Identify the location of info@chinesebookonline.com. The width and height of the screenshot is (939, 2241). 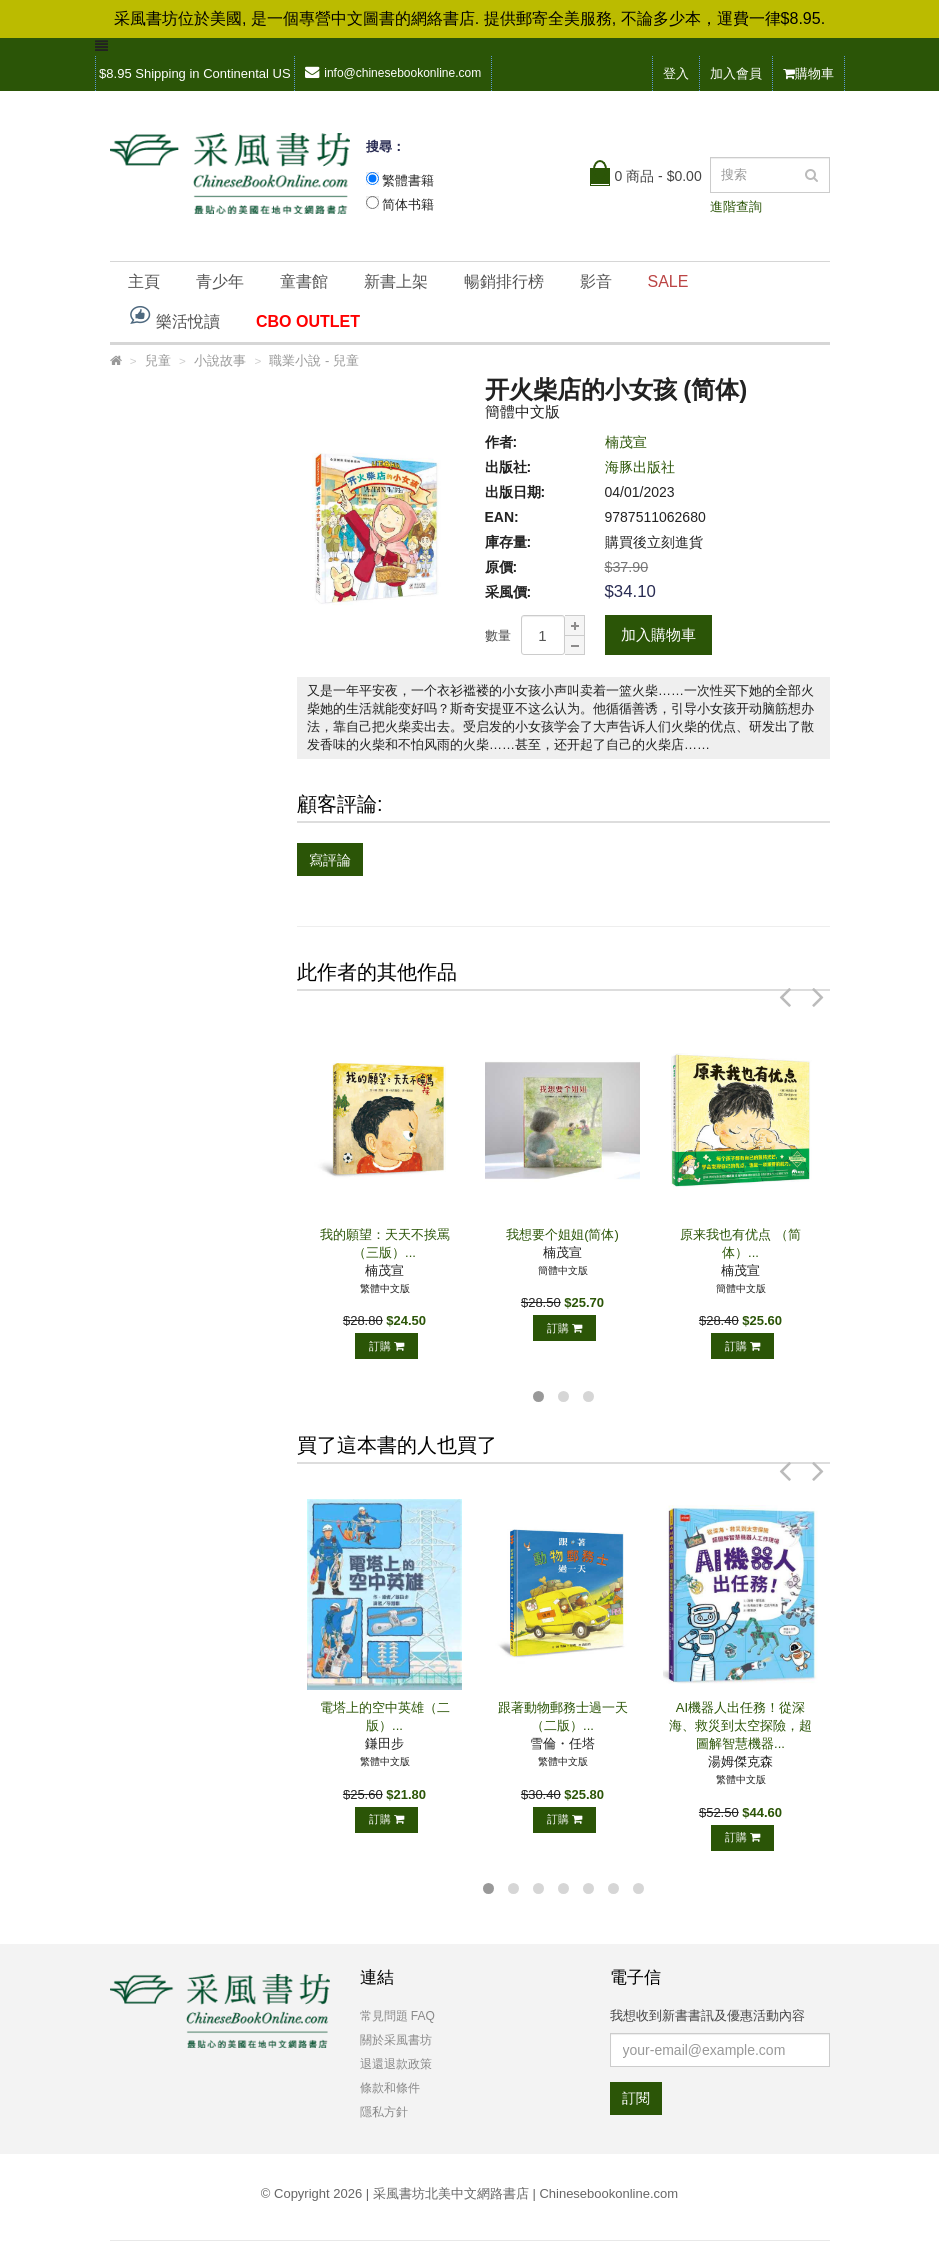
(393, 72).